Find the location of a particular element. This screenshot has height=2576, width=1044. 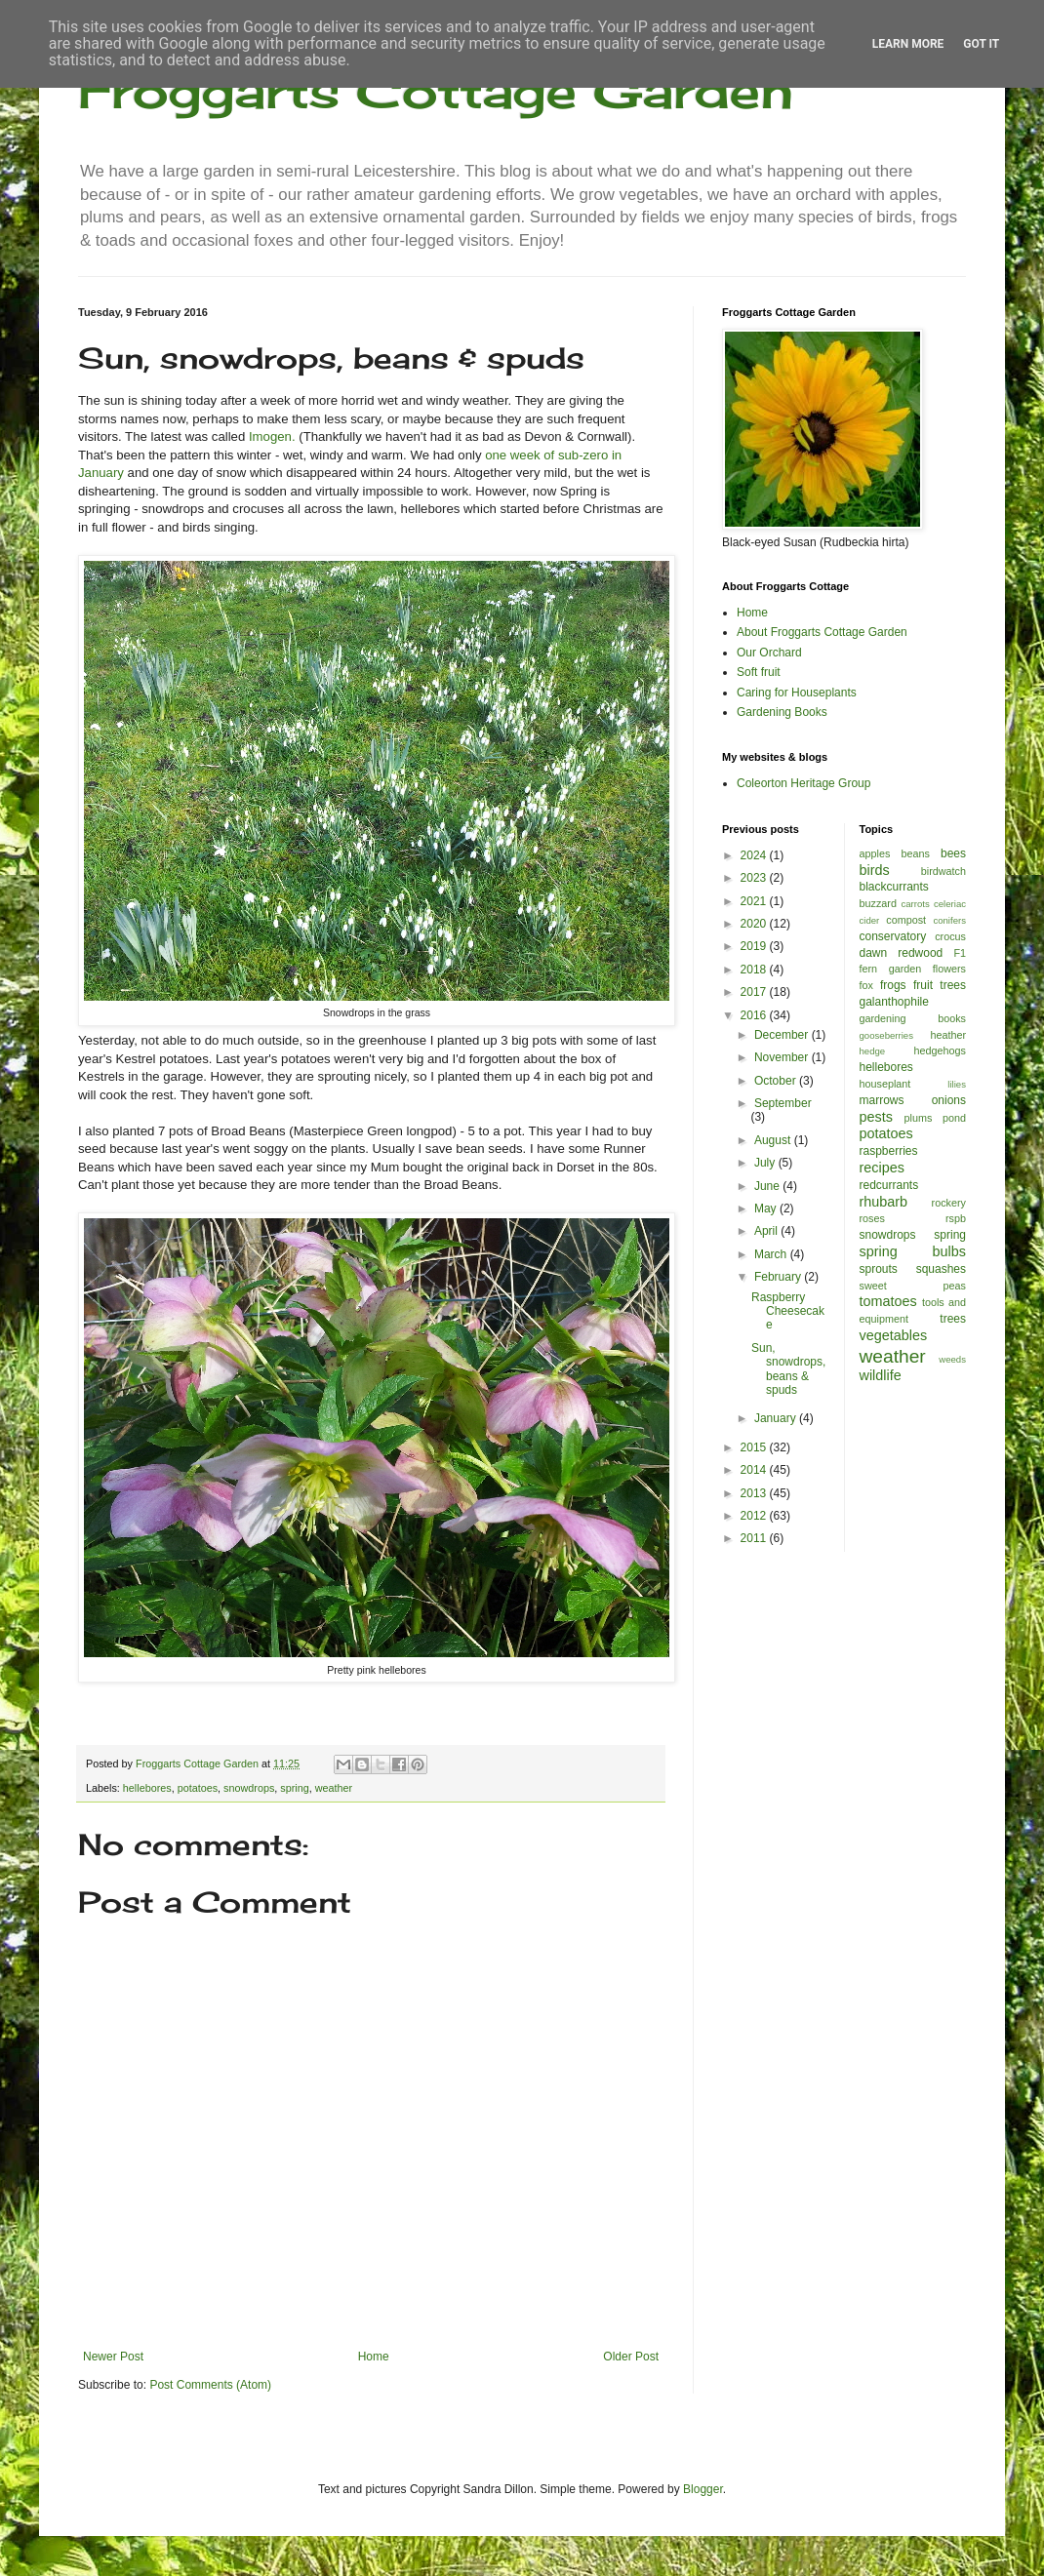

About Froggarts Cottage Garden is located at coordinates (822, 632).